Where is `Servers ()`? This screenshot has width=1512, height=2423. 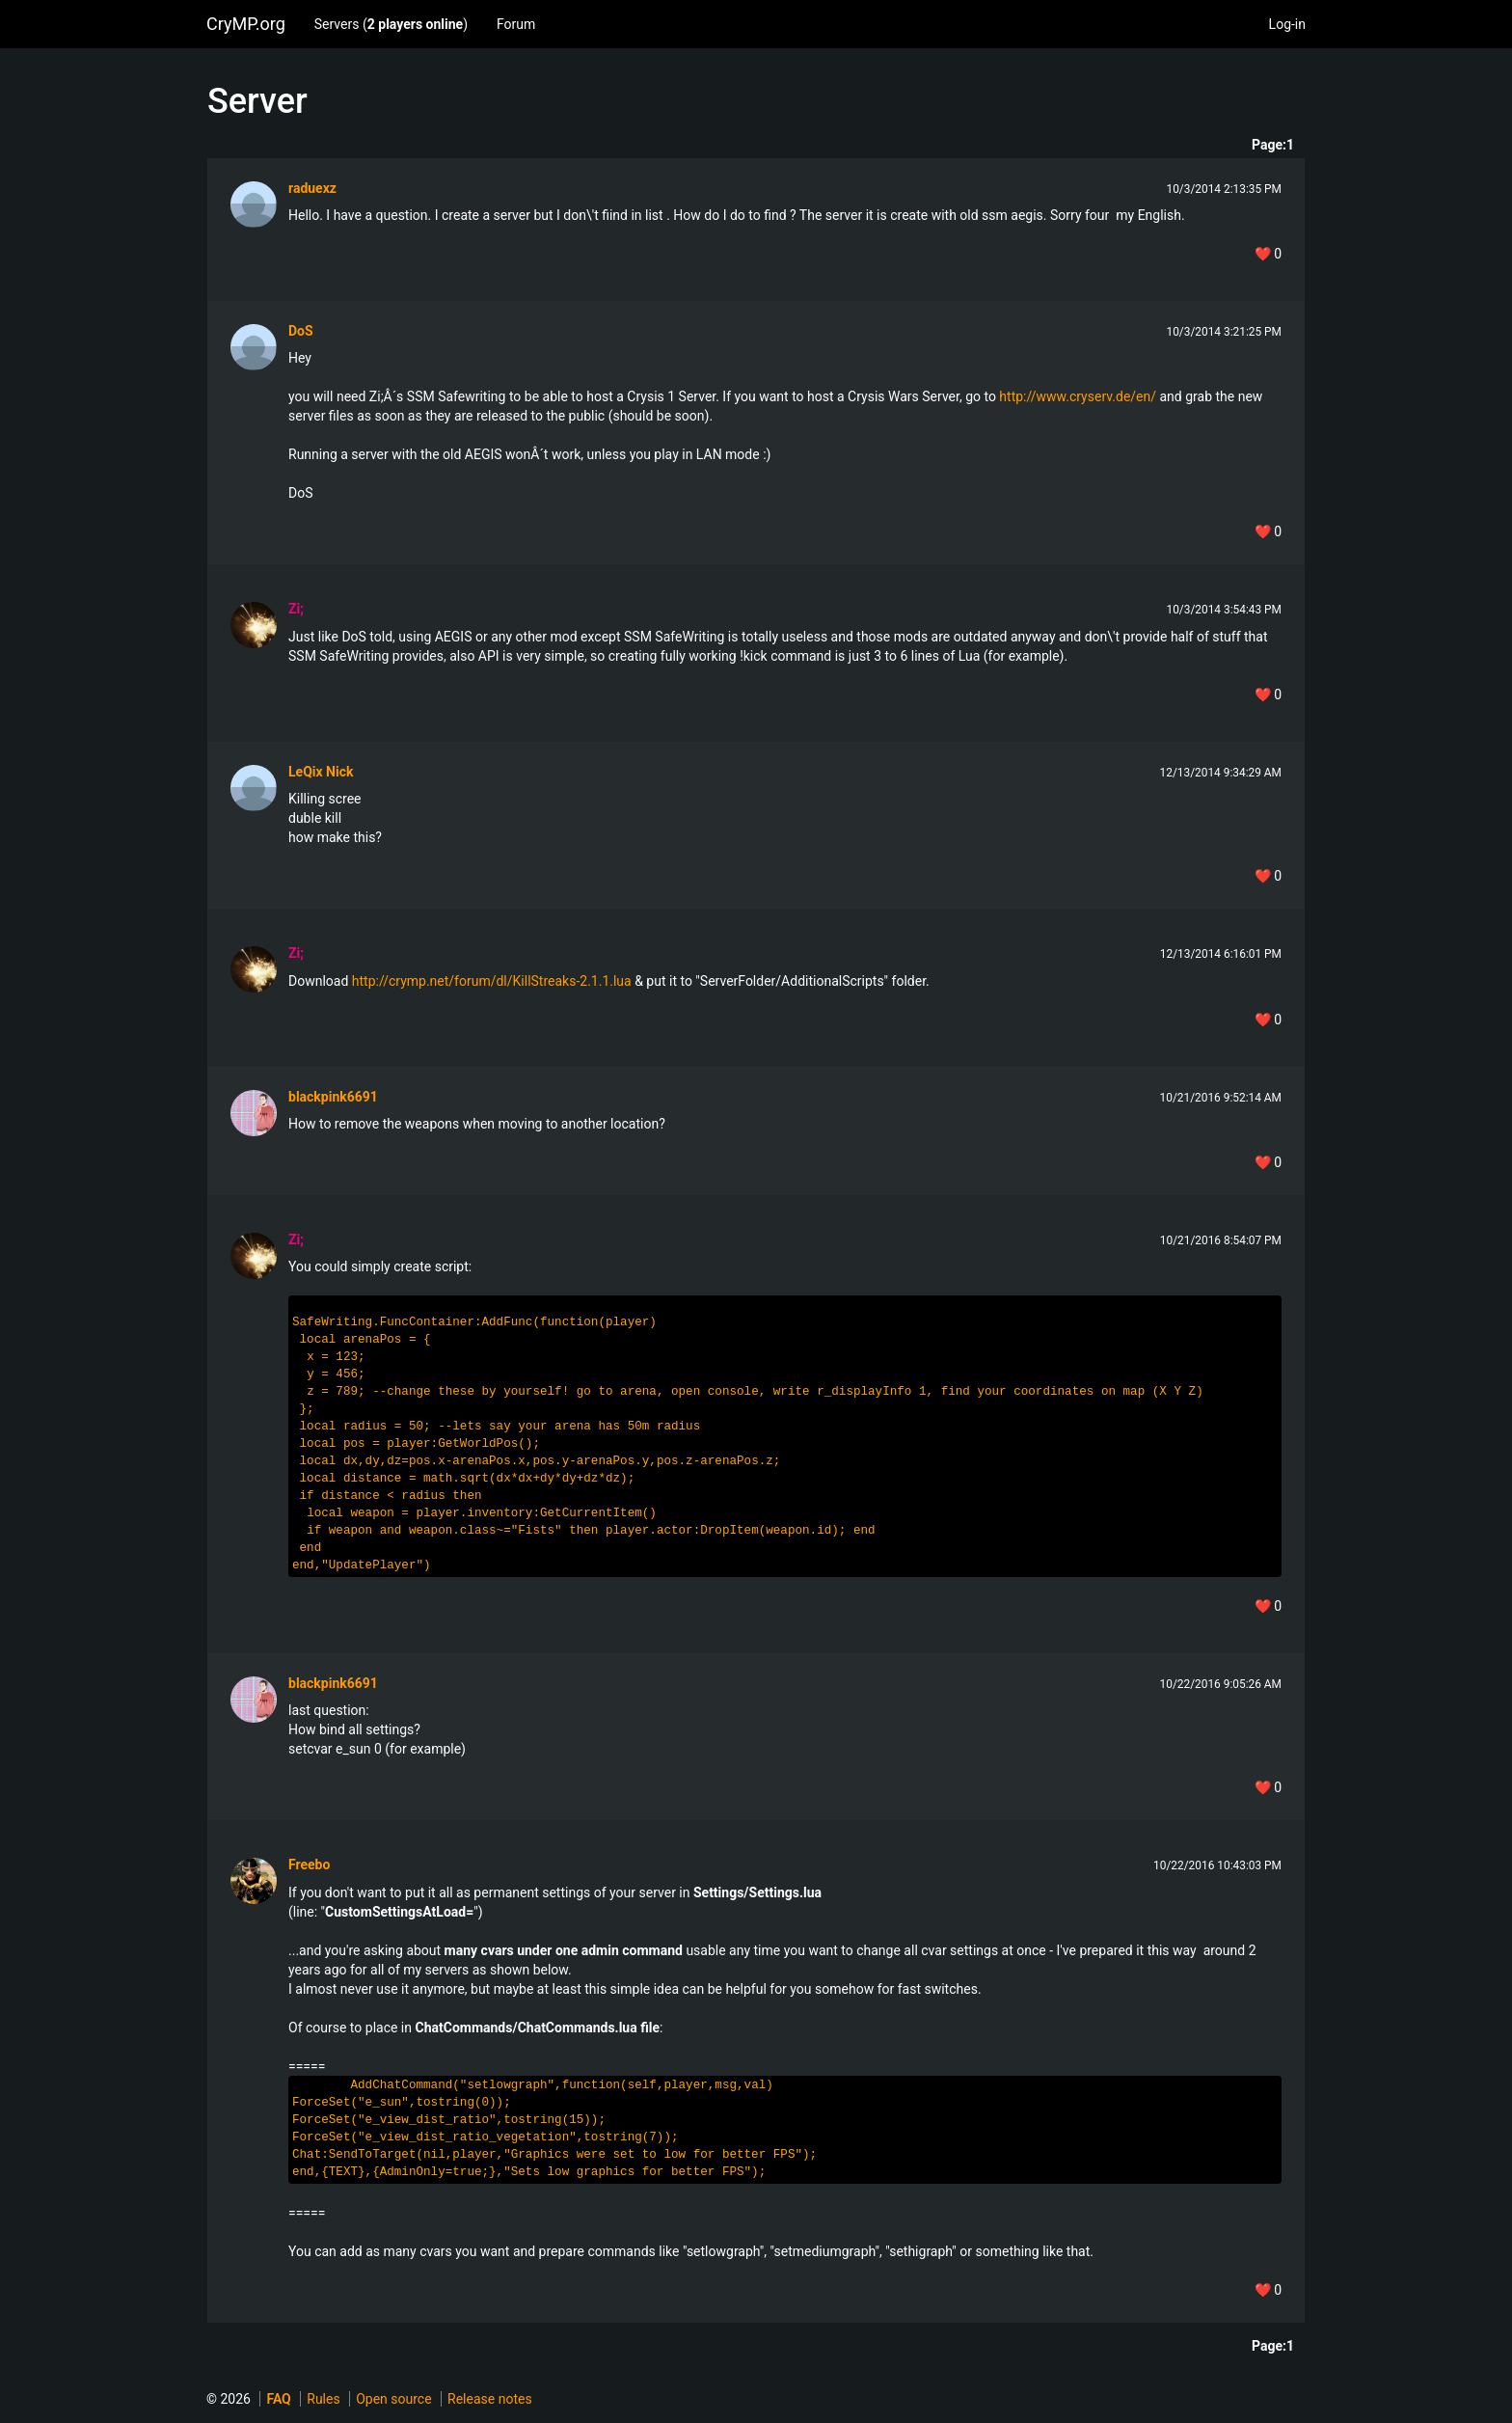 Servers () is located at coordinates (391, 24).